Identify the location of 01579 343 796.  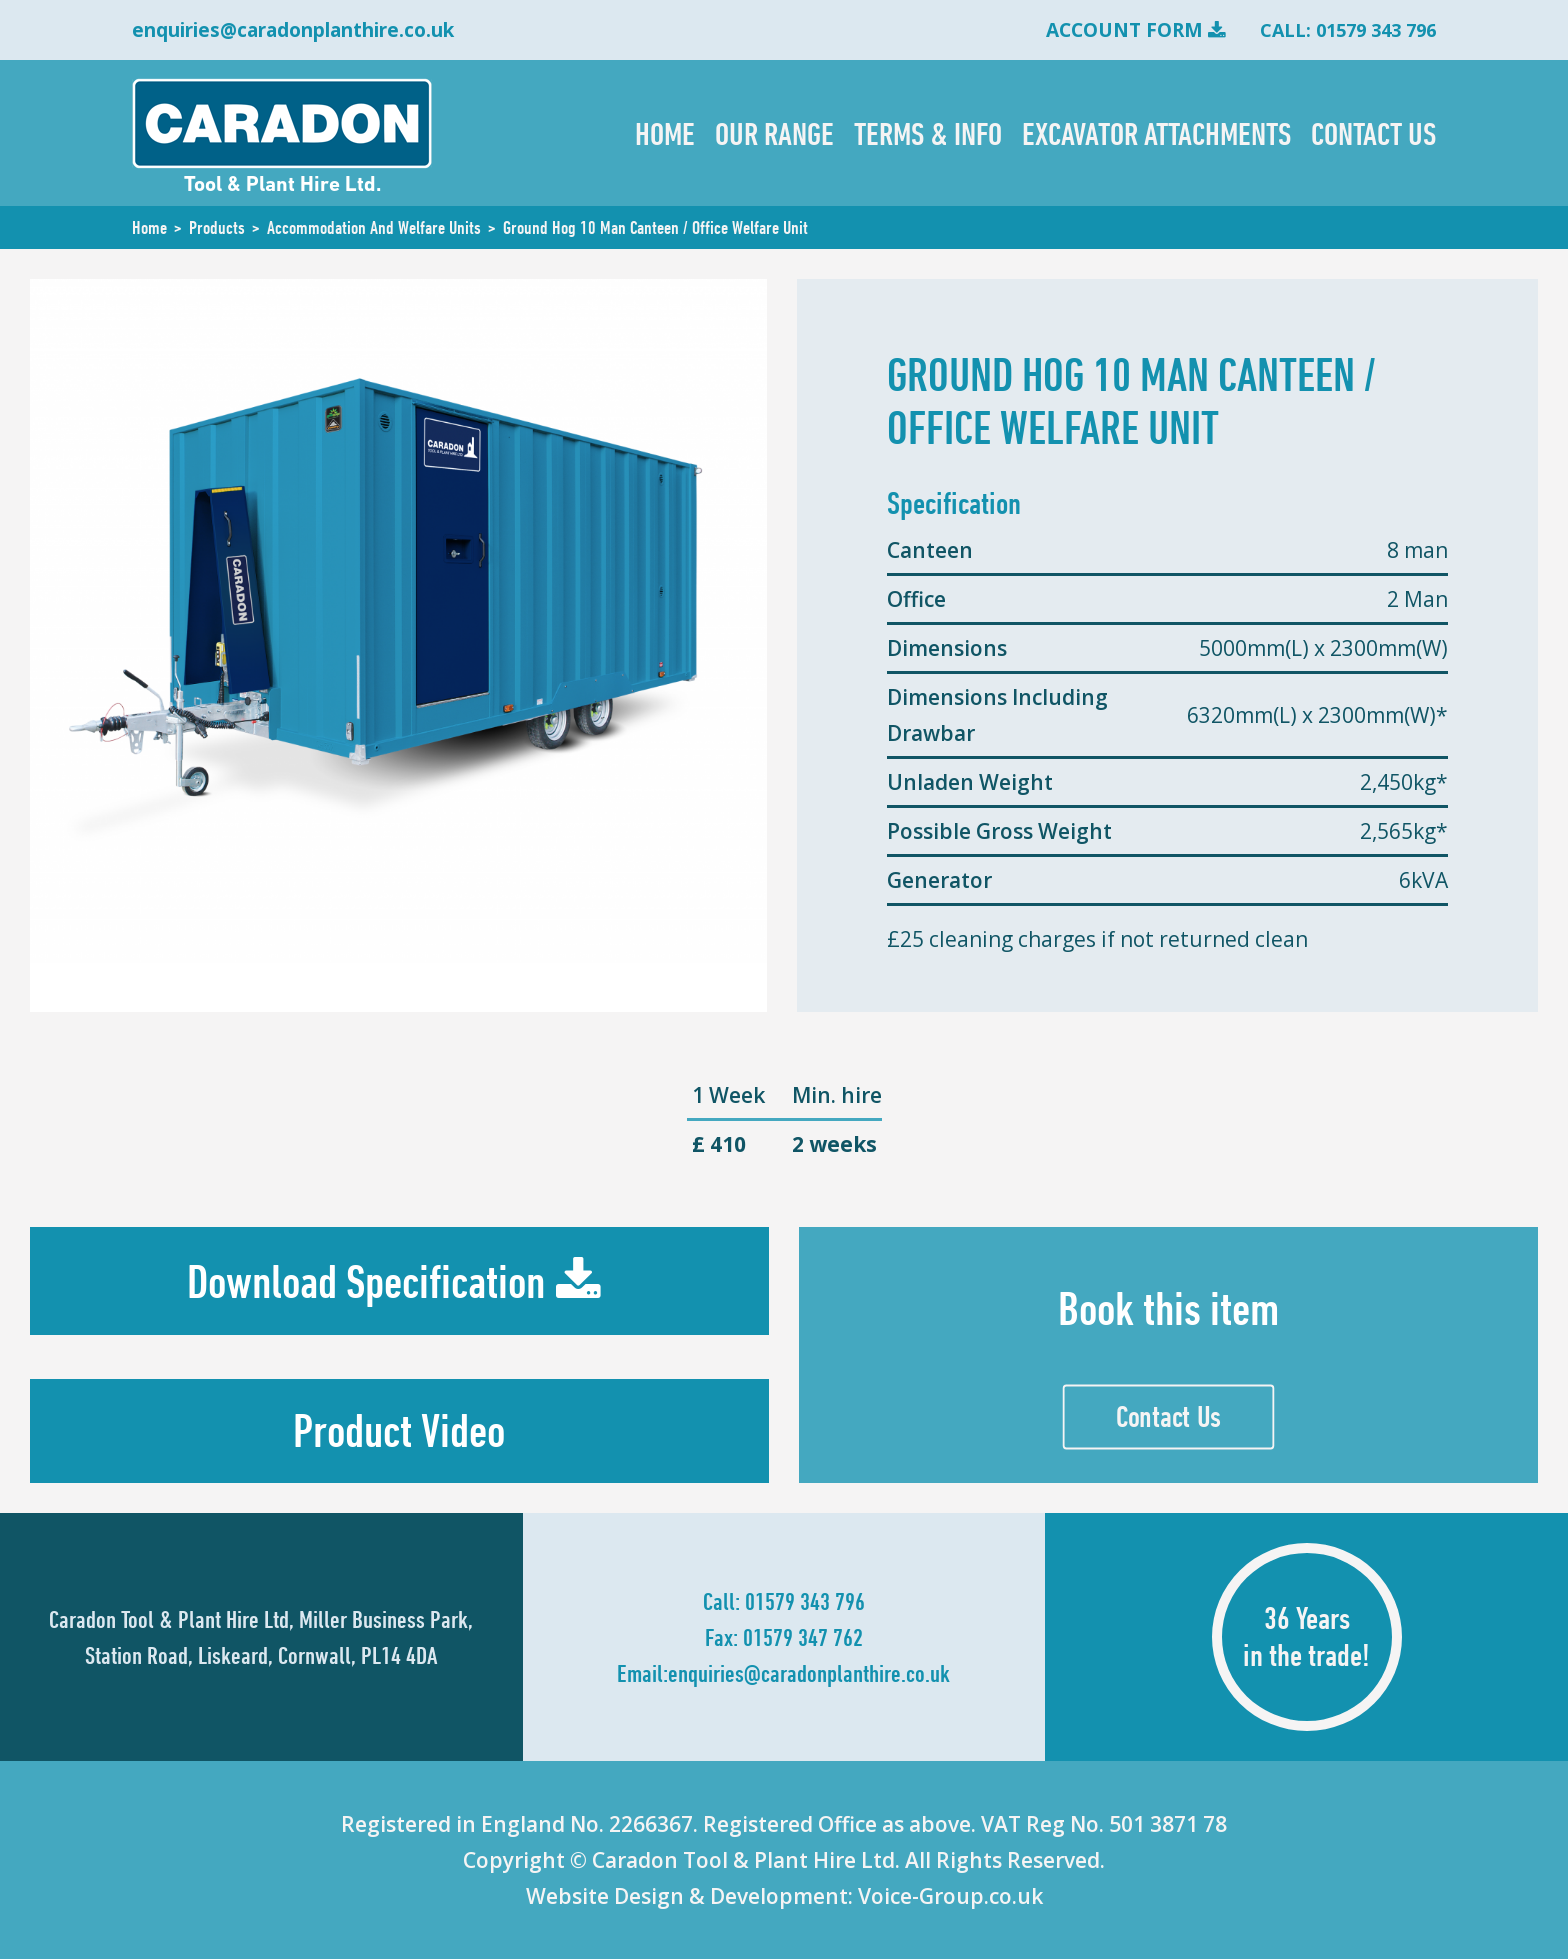
(805, 1601).